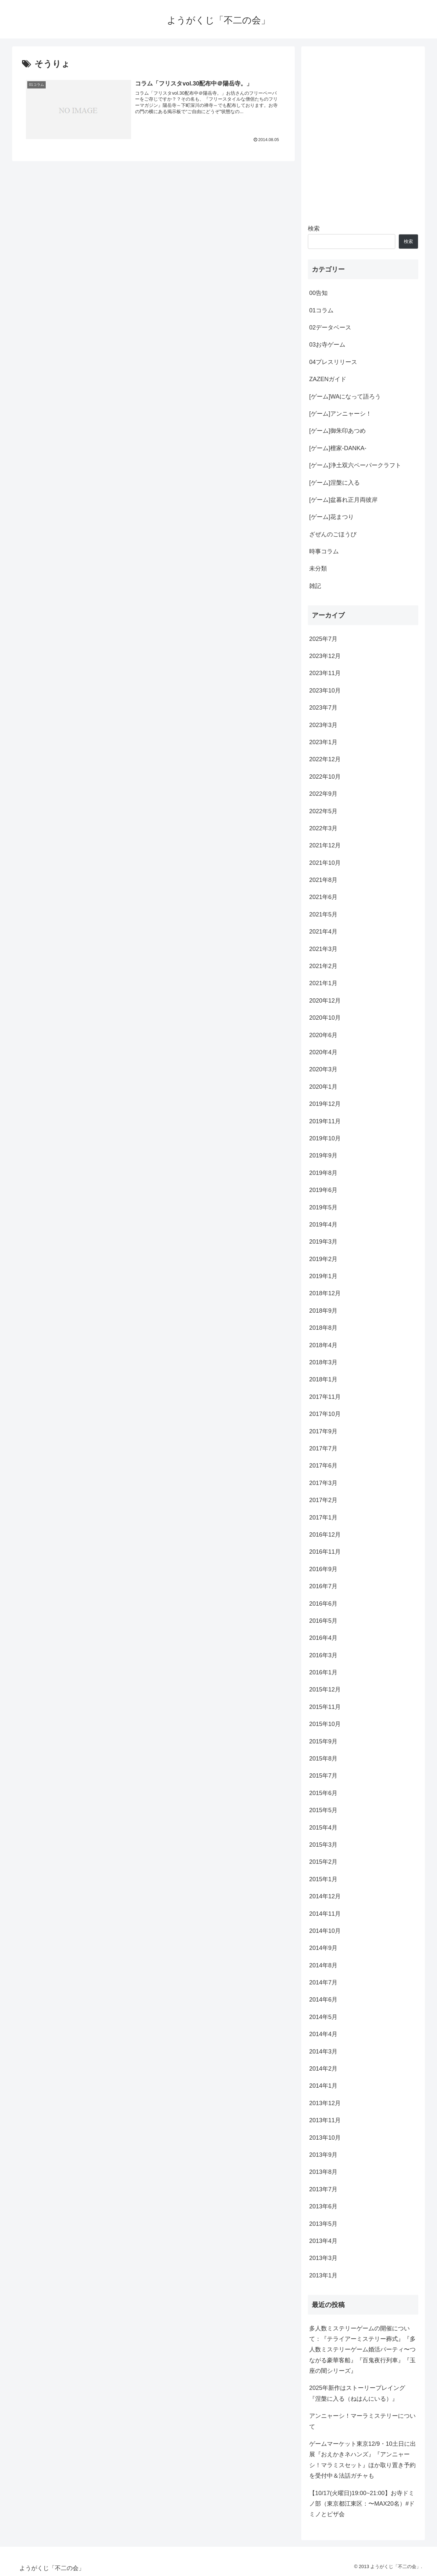  I want to click on 2021年12月, so click(325, 845).